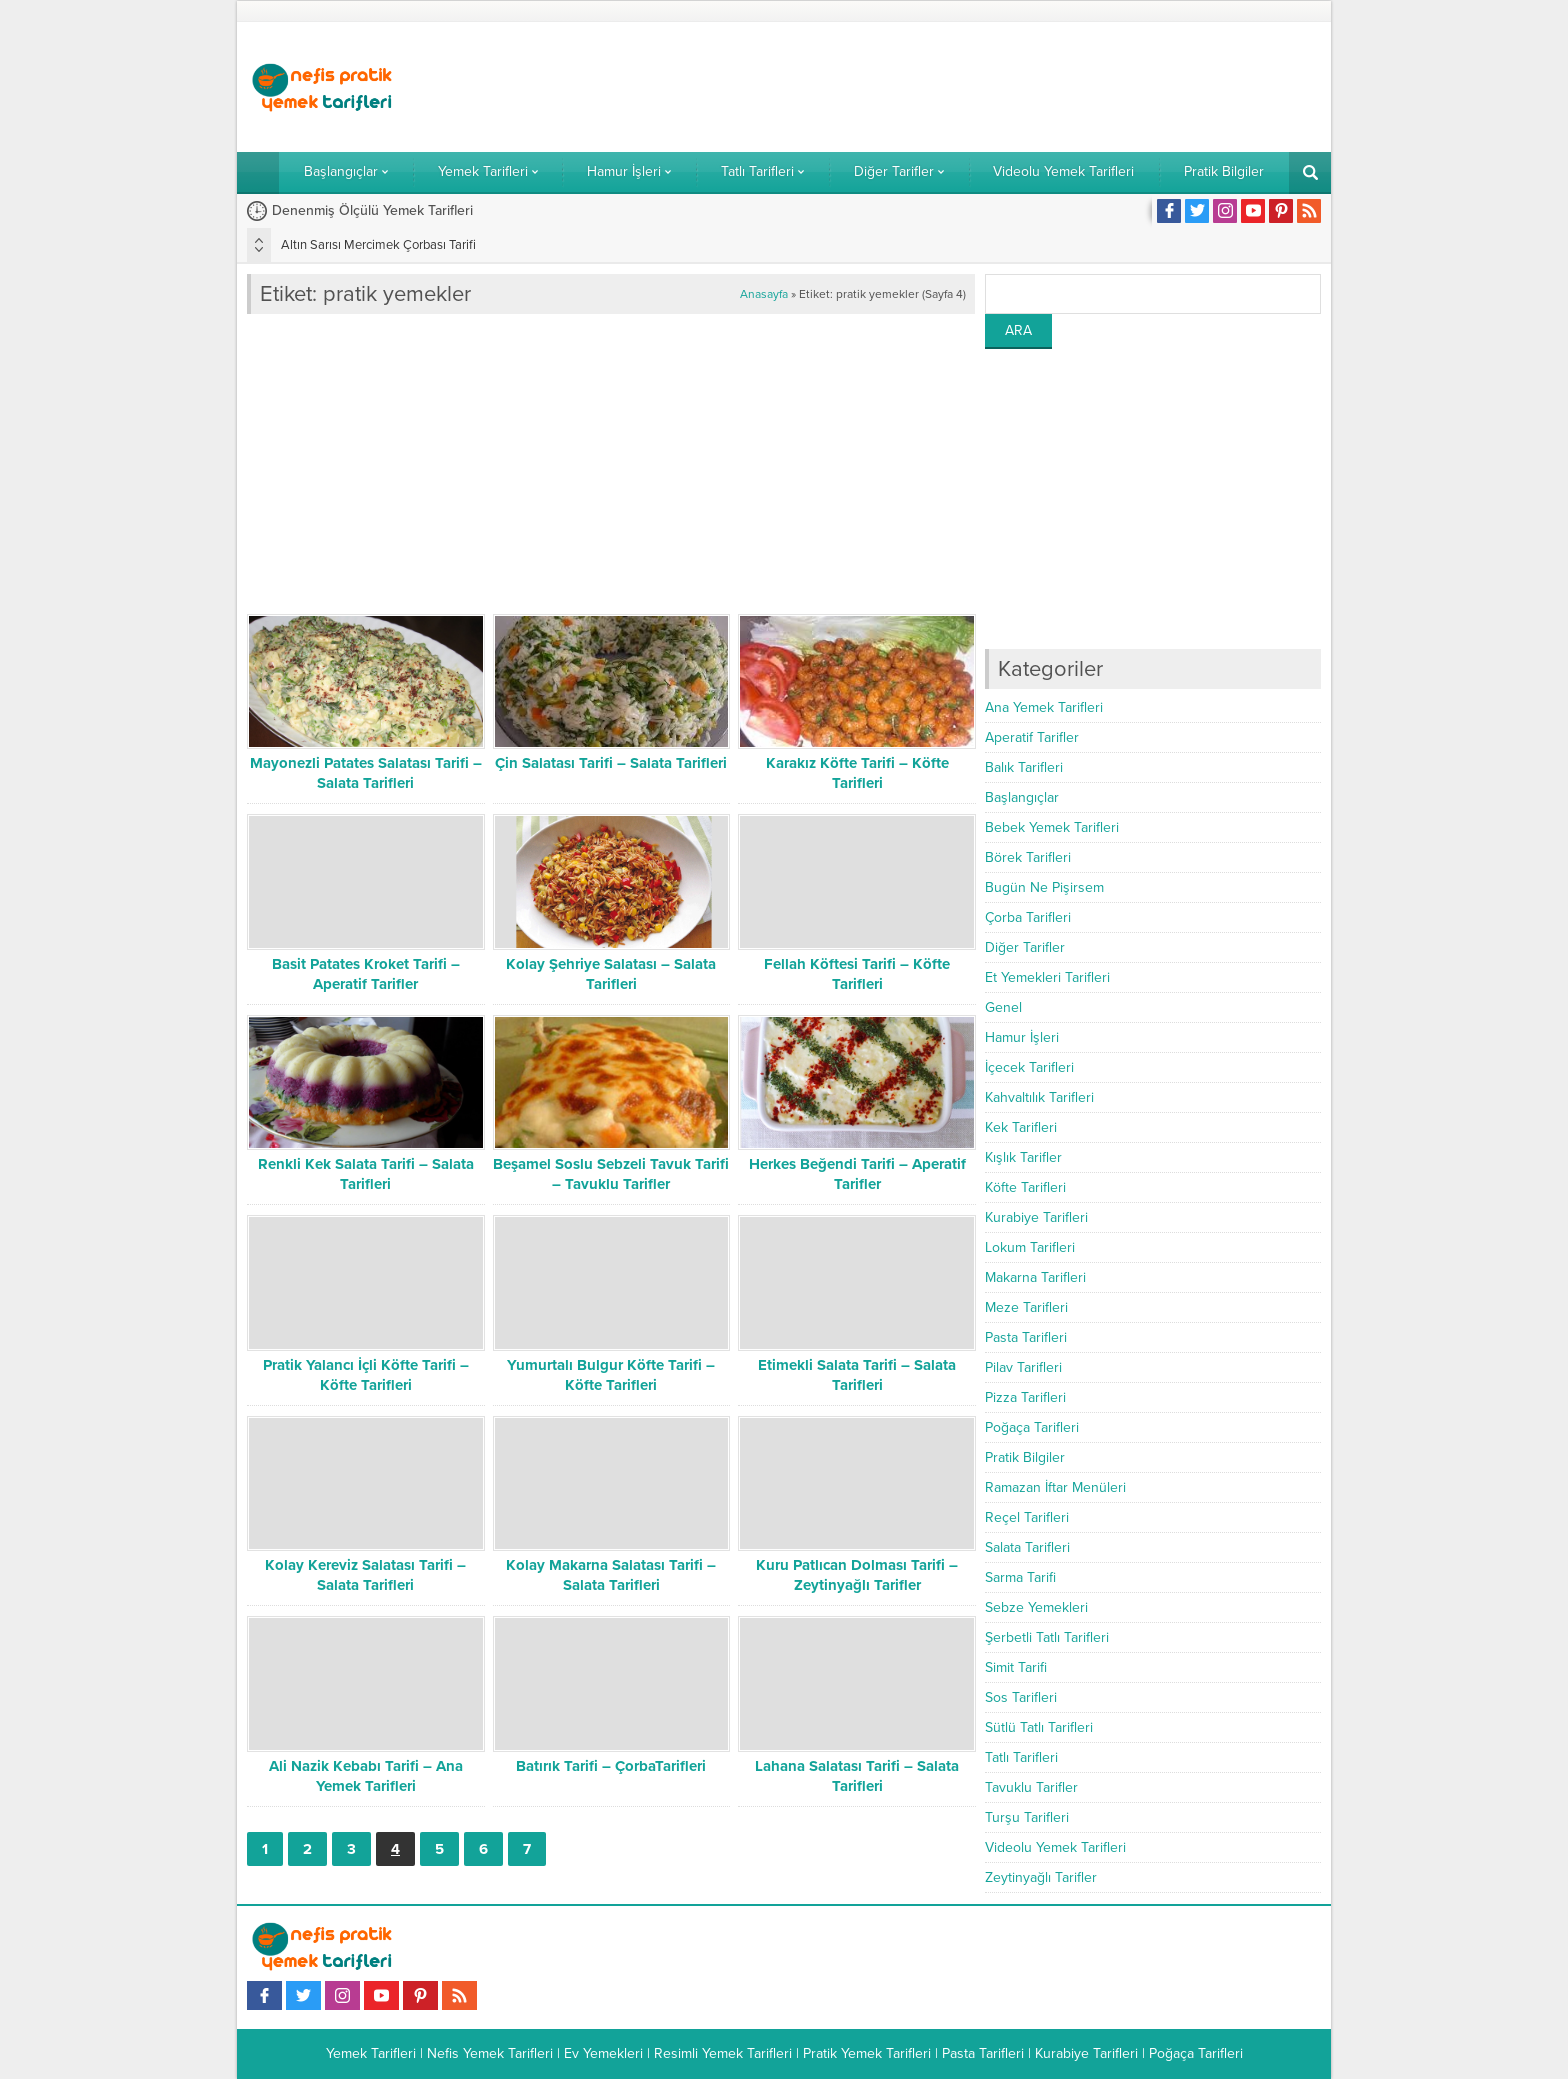 This screenshot has width=1568, height=2079. Describe the element at coordinates (611, 1375) in the screenshot. I see `Yumurtalı Bulgur Köfte Tarifi – Köfte Tarifleri` at that location.